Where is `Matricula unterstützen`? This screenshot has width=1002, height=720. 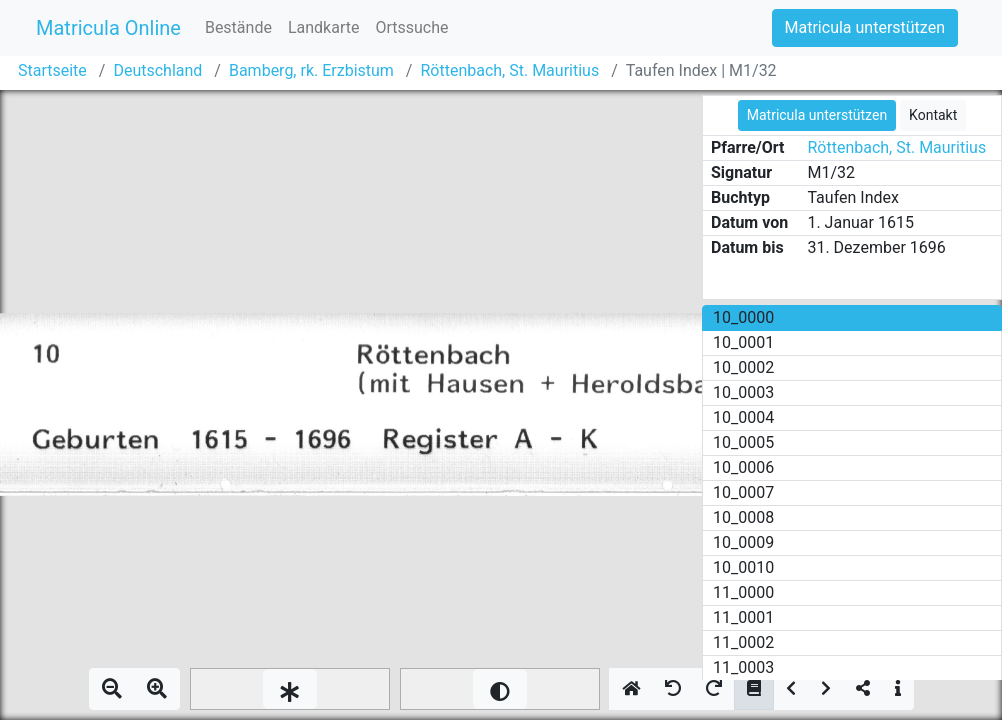 Matricula unterstützen is located at coordinates (865, 27).